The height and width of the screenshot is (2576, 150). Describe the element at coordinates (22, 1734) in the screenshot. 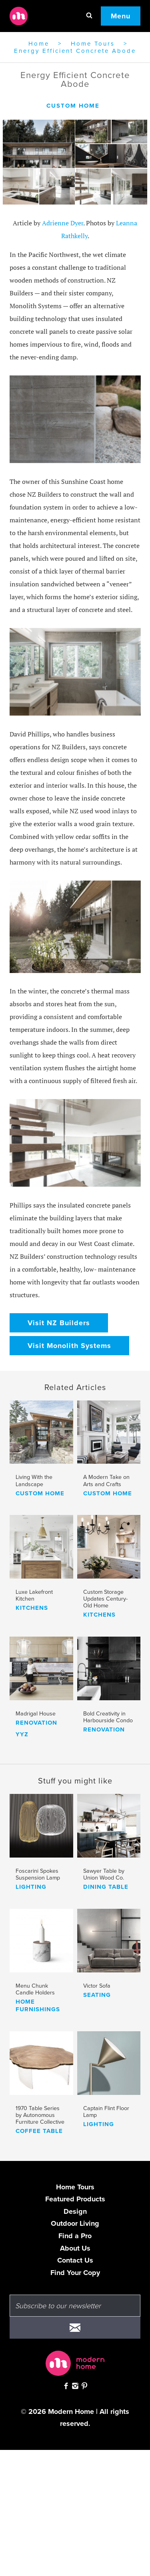

I see `yyz` at that location.